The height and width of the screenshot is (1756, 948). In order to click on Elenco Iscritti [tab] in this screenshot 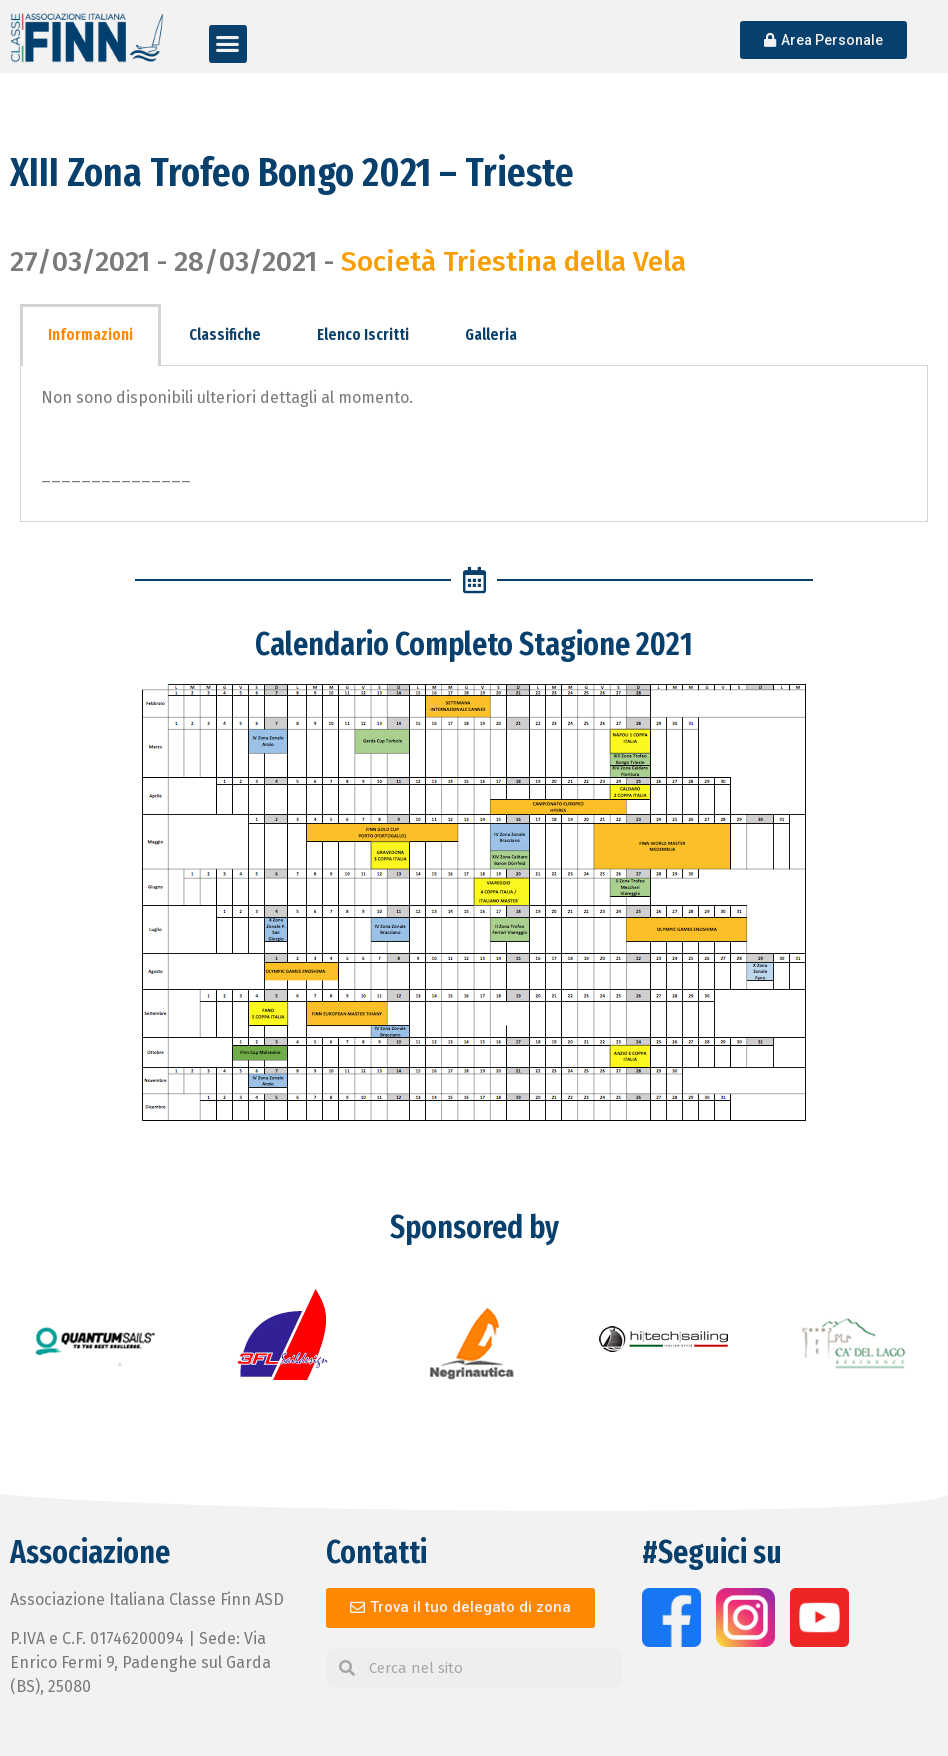, I will do `click(363, 334)`.